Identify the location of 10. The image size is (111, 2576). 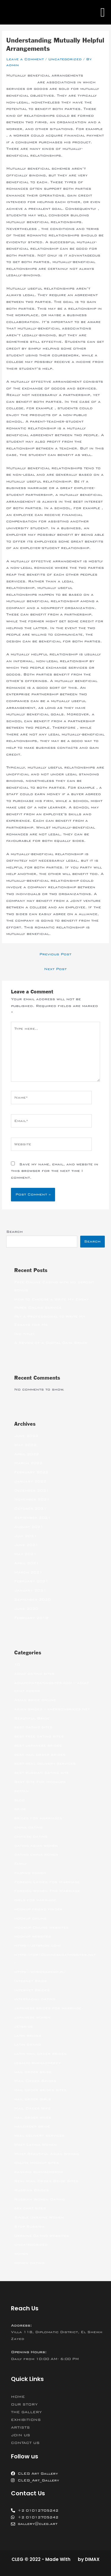
(17, 1664).